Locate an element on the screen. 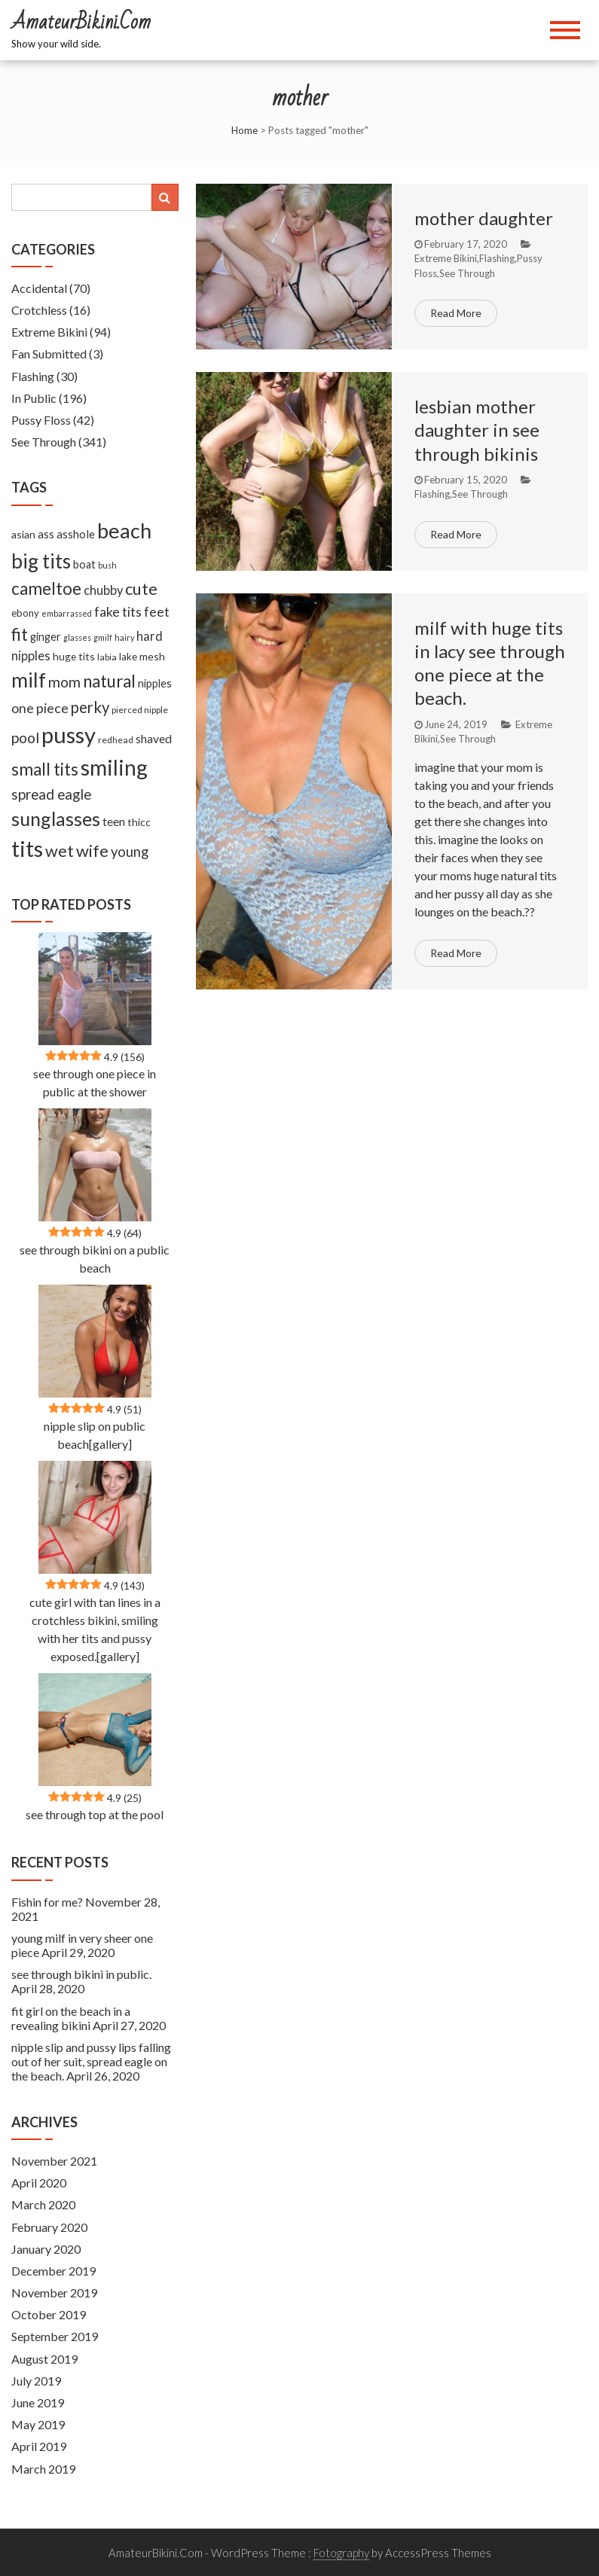 The height and width of the screenshot is (2576, 599). asian [asian (11 items)] is located at coordinates (23, 534).